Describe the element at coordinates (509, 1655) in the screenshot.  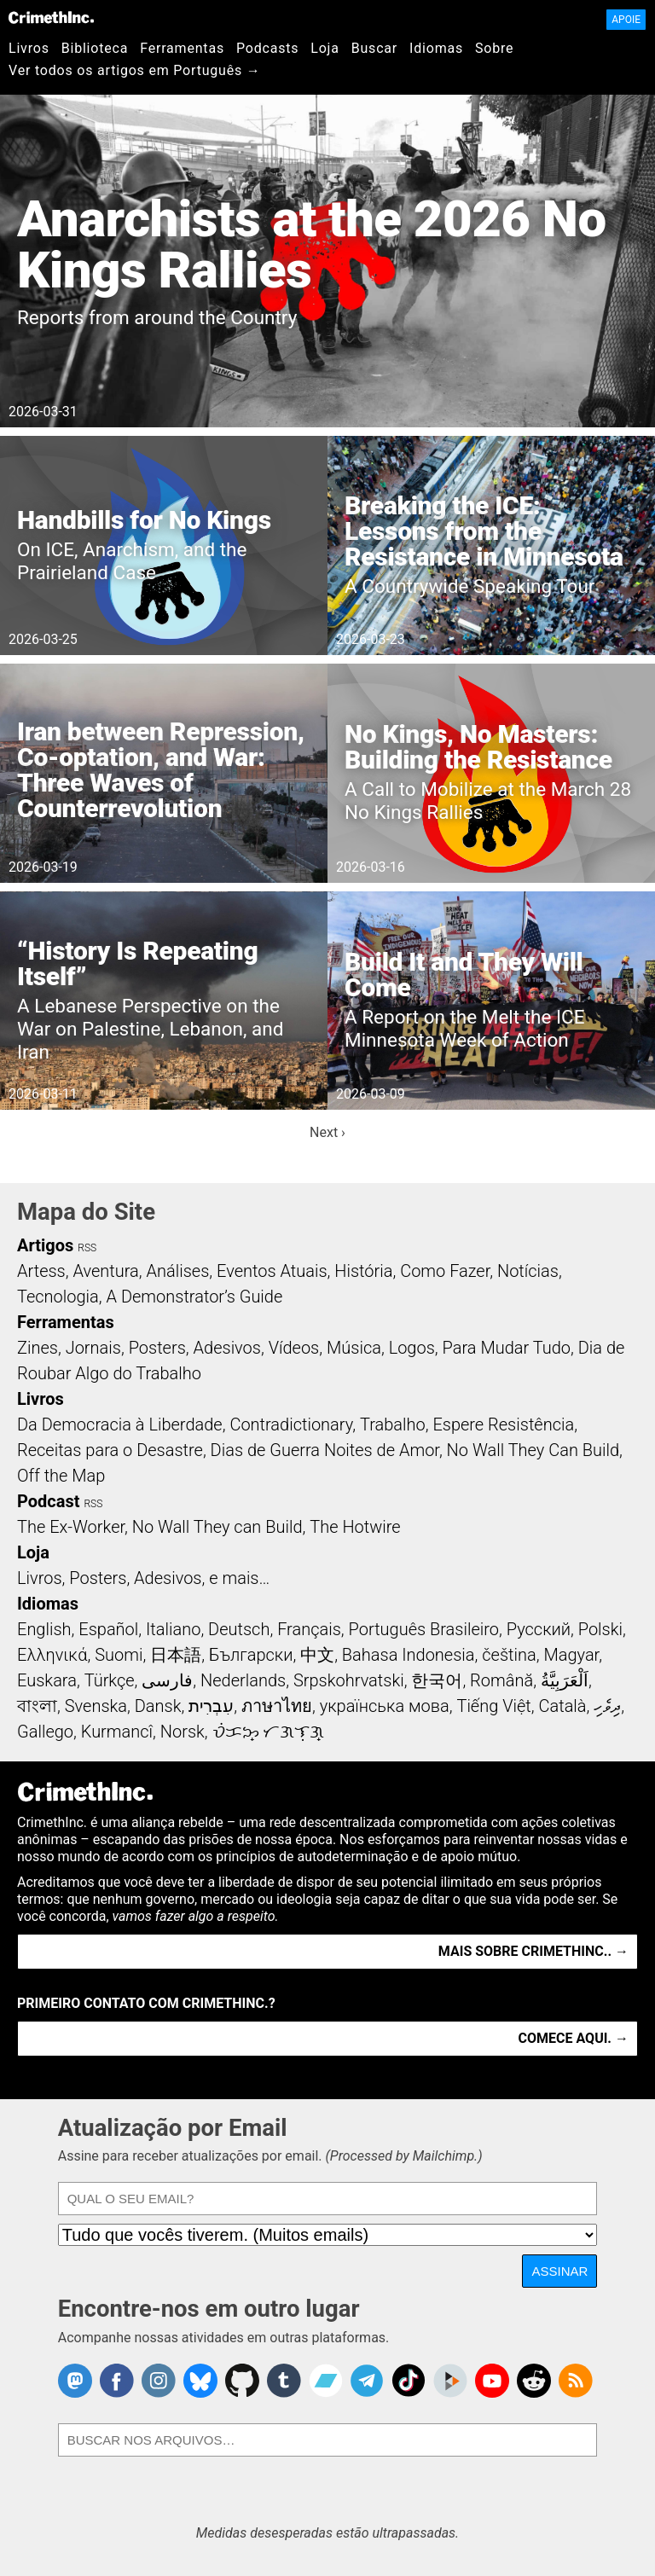
I see `čeština` at that location.